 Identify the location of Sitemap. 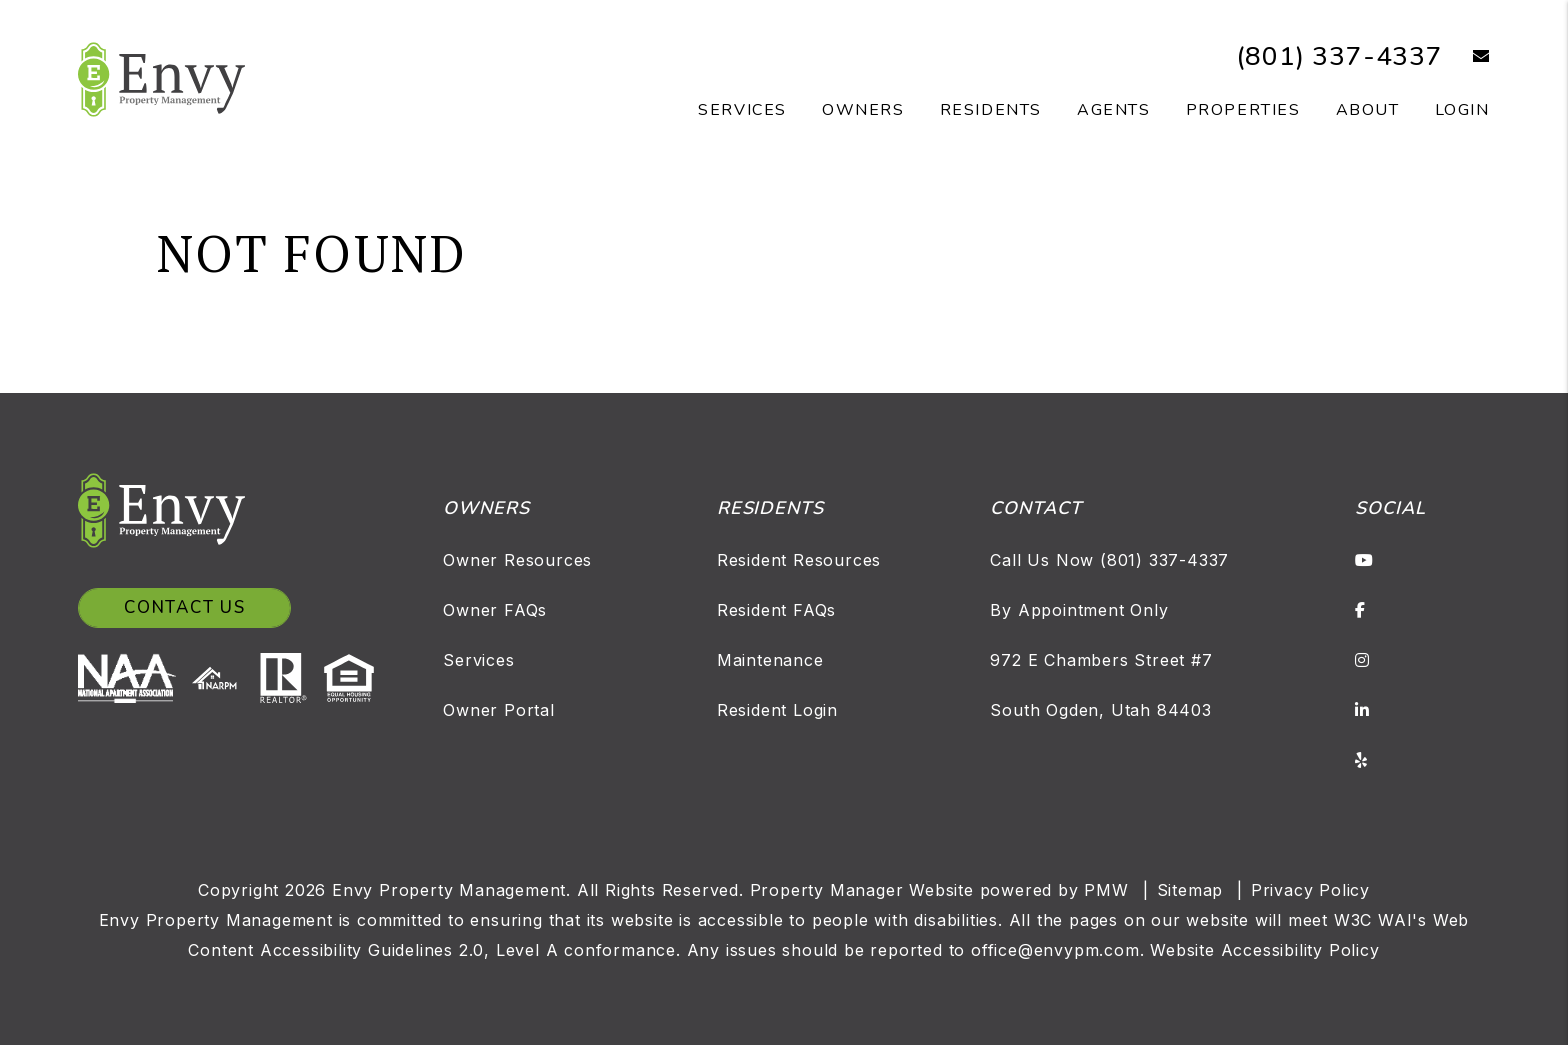
(1190, 890).